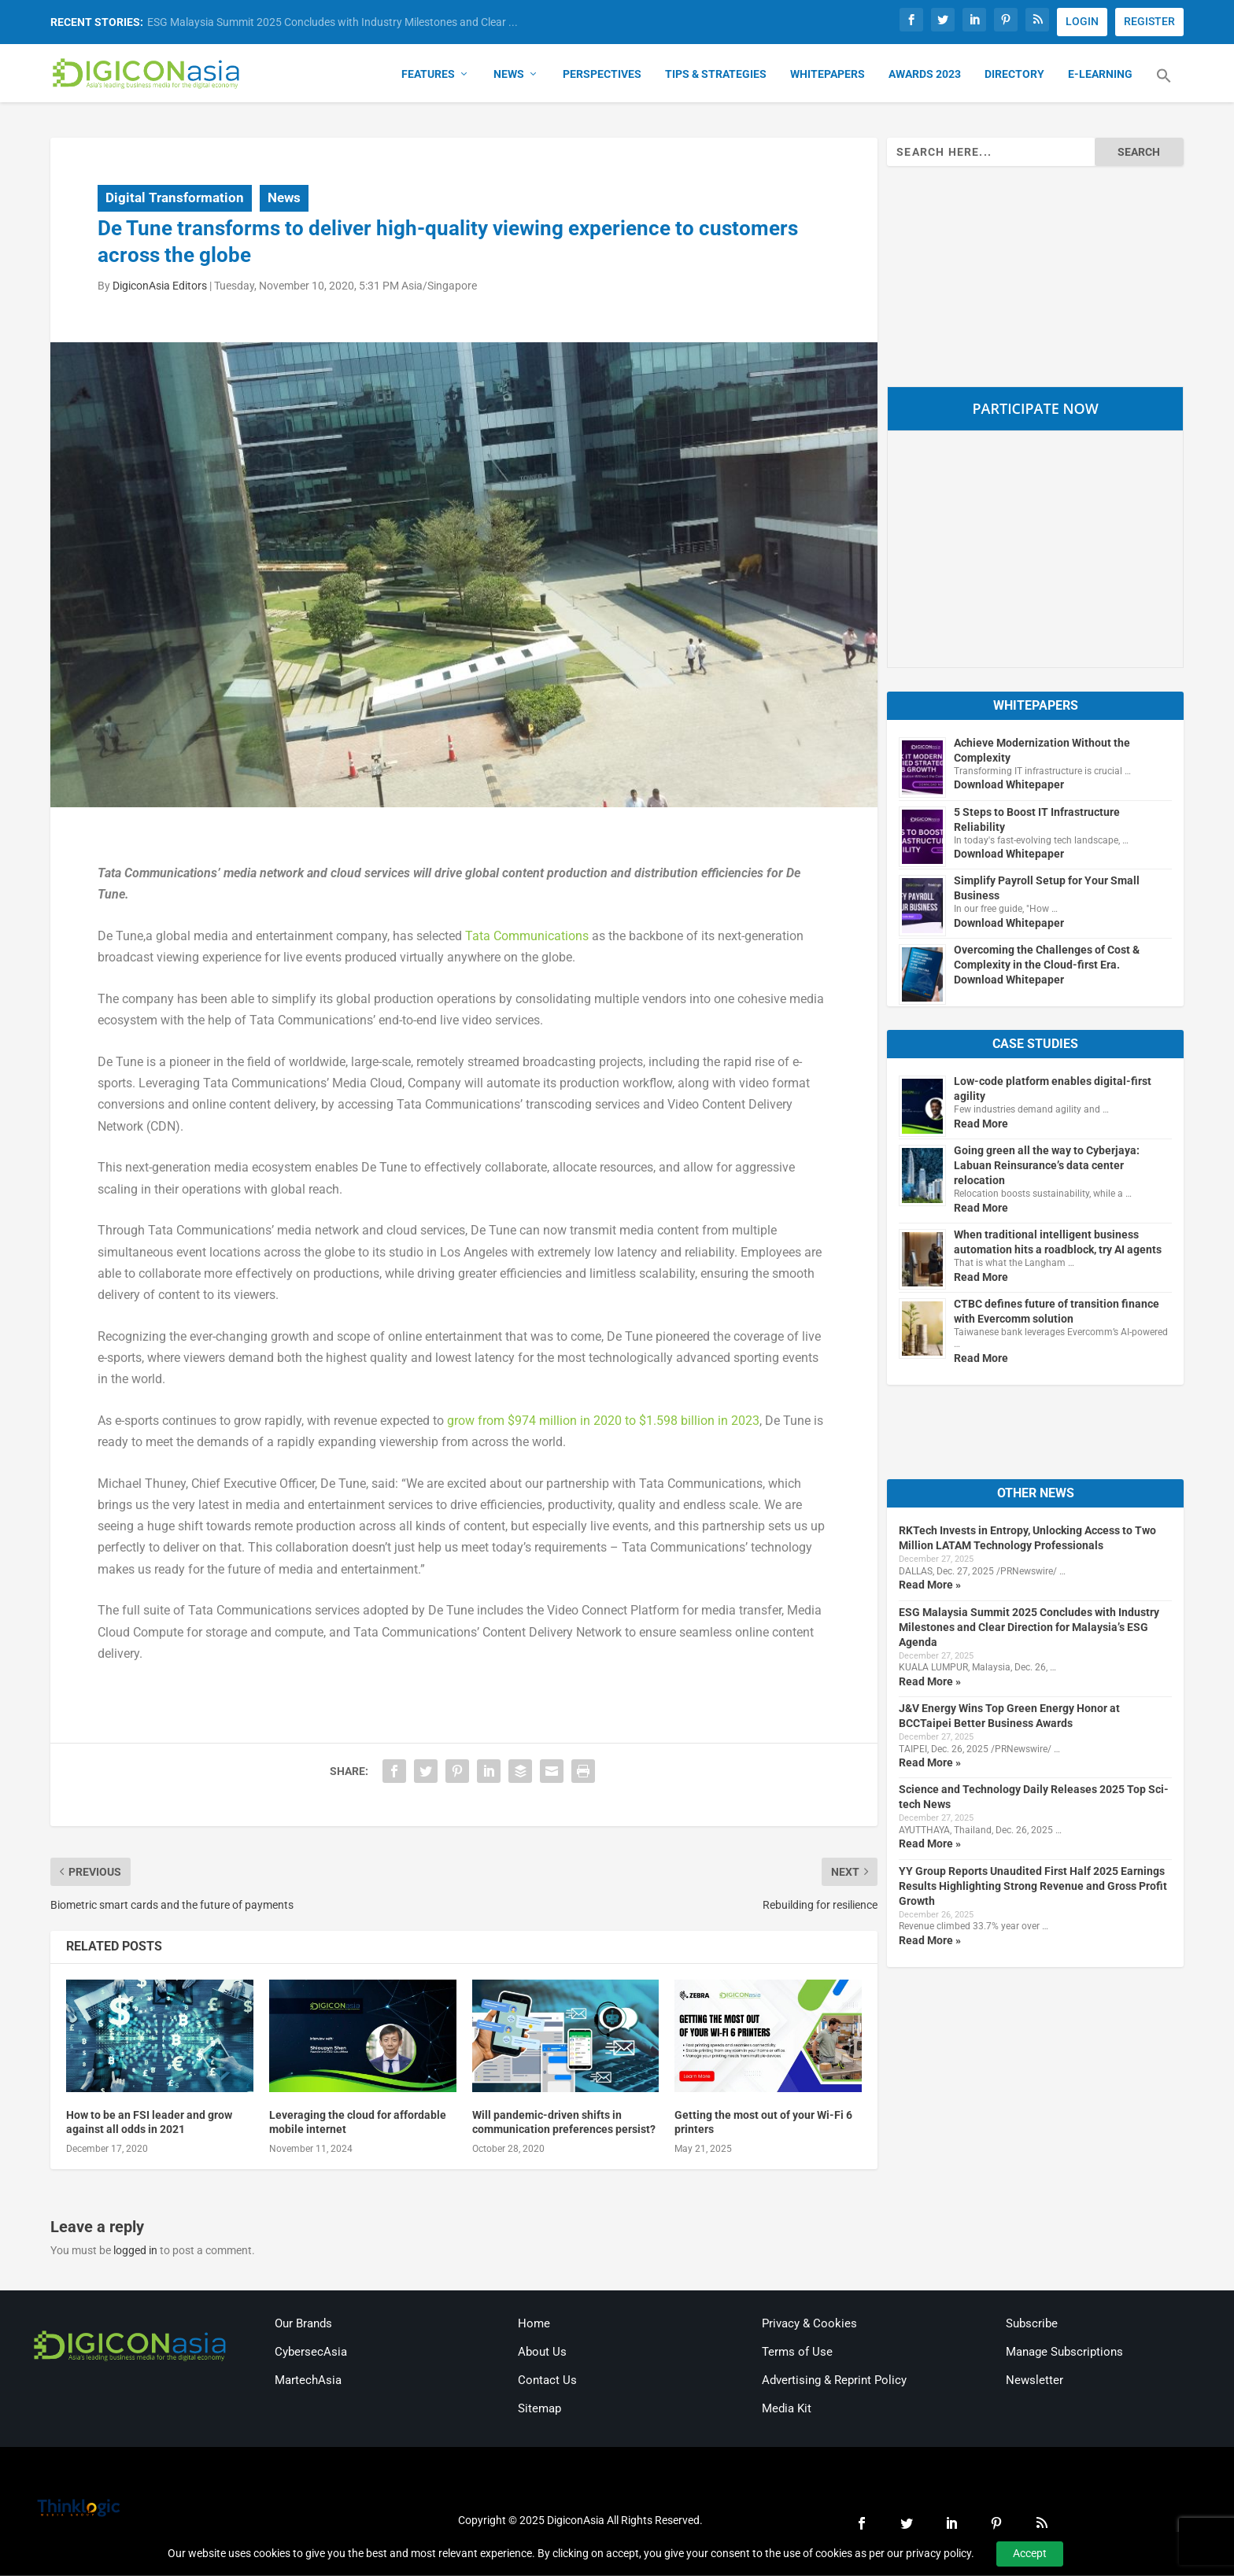  What do you see at coordinates (303, 2325) in the screenshot?
I see `Our Brands` at bounding box center [303, 2325].